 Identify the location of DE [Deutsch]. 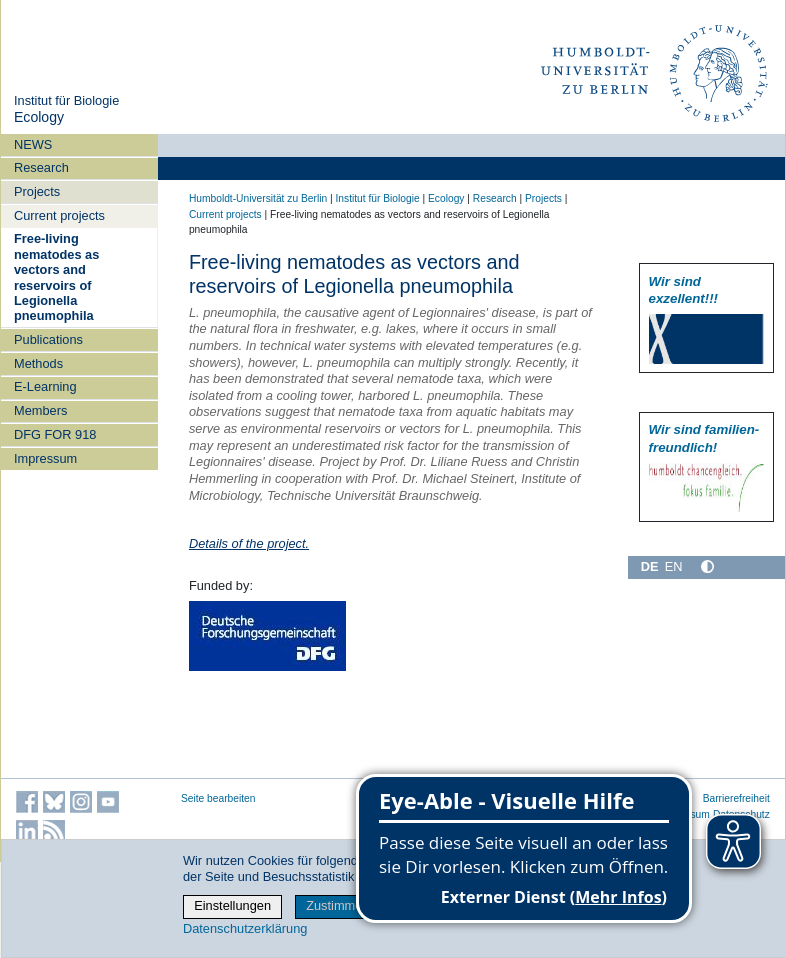
(650, 566).